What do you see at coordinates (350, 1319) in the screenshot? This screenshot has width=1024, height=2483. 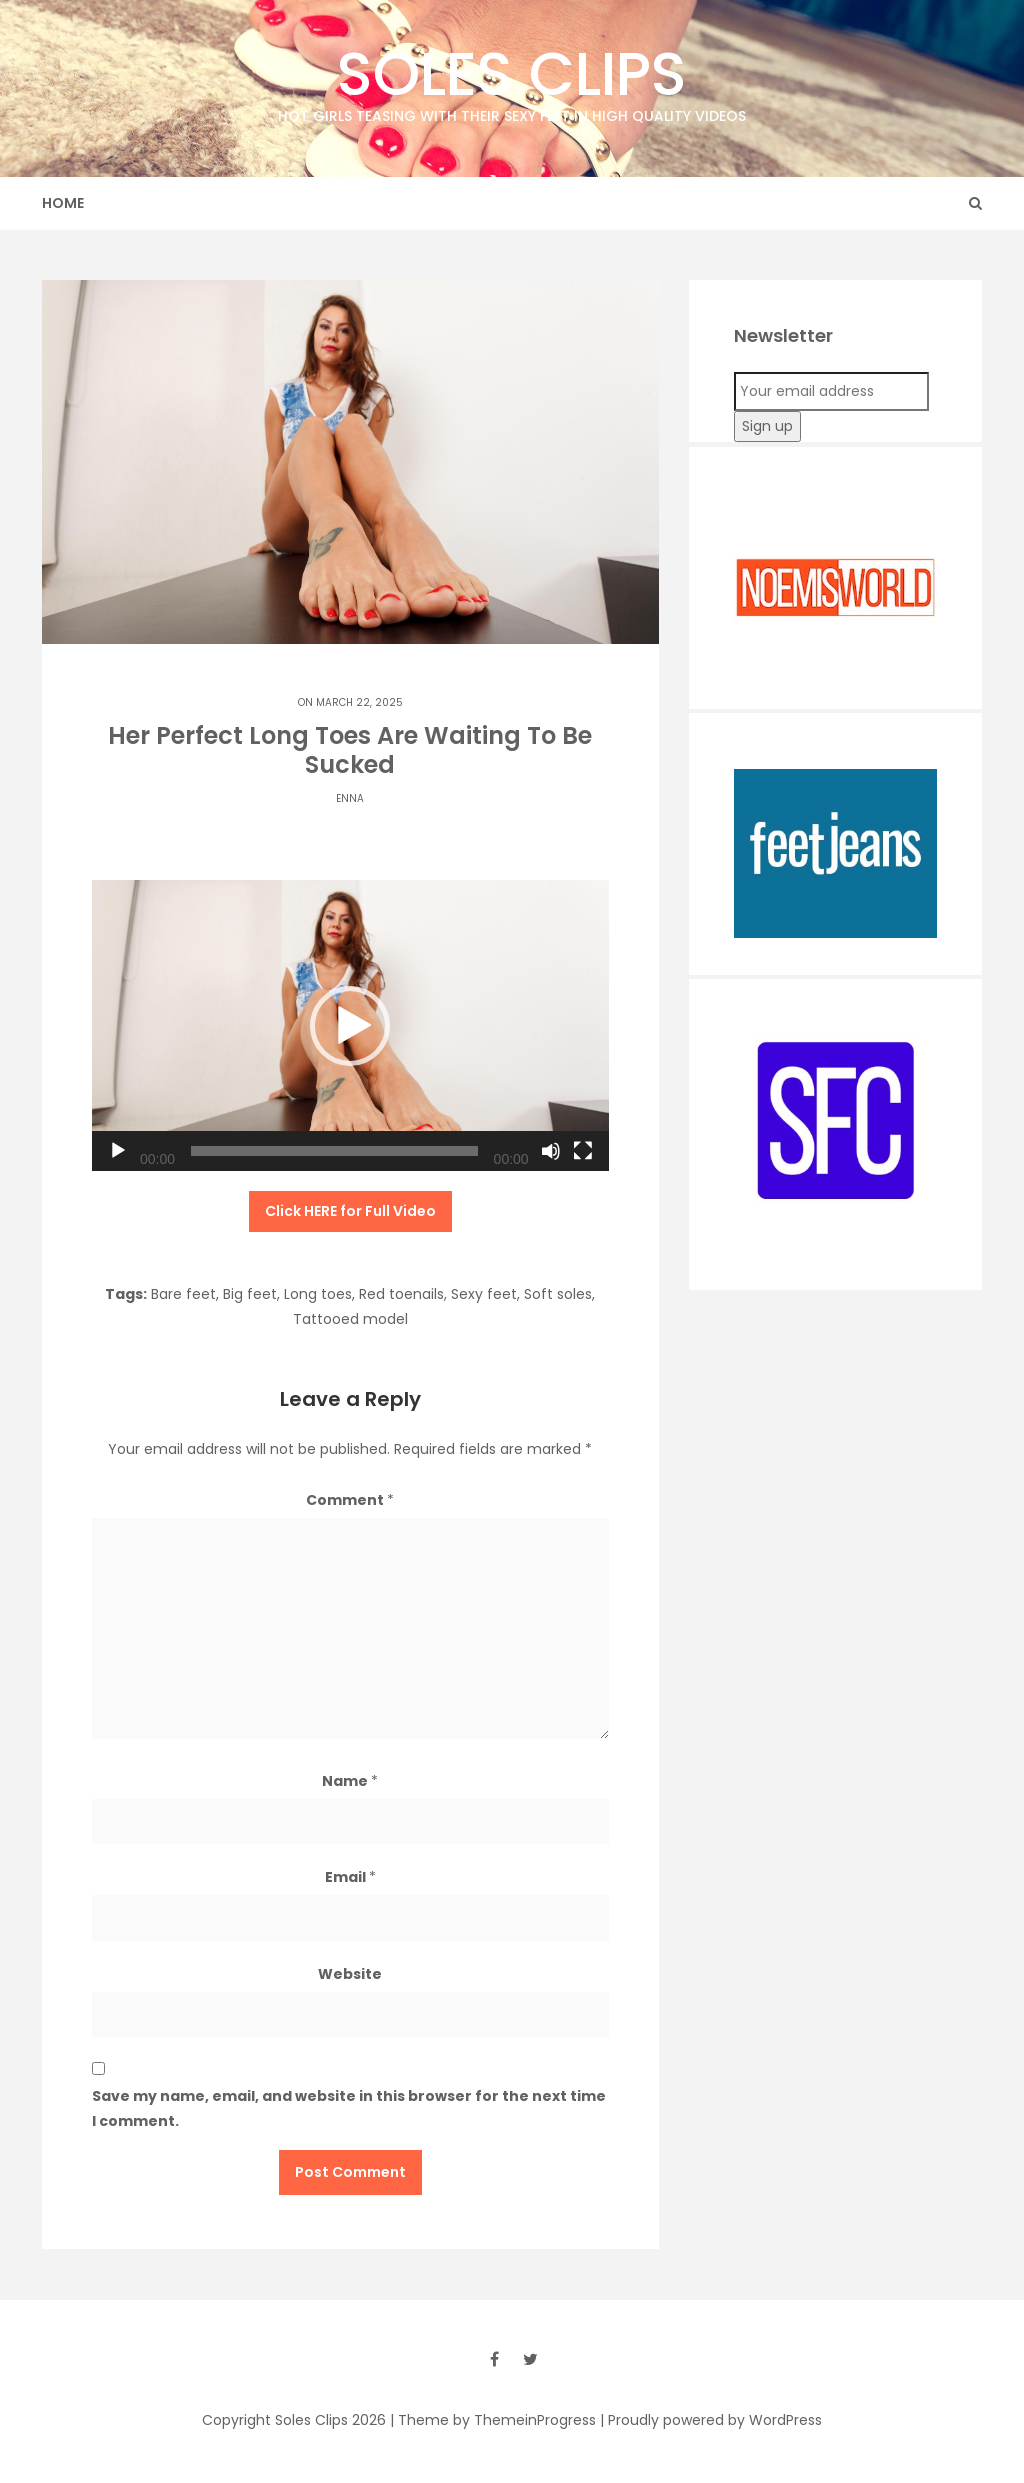 I see `Tattooed model` at bounding box center [350, 1319].